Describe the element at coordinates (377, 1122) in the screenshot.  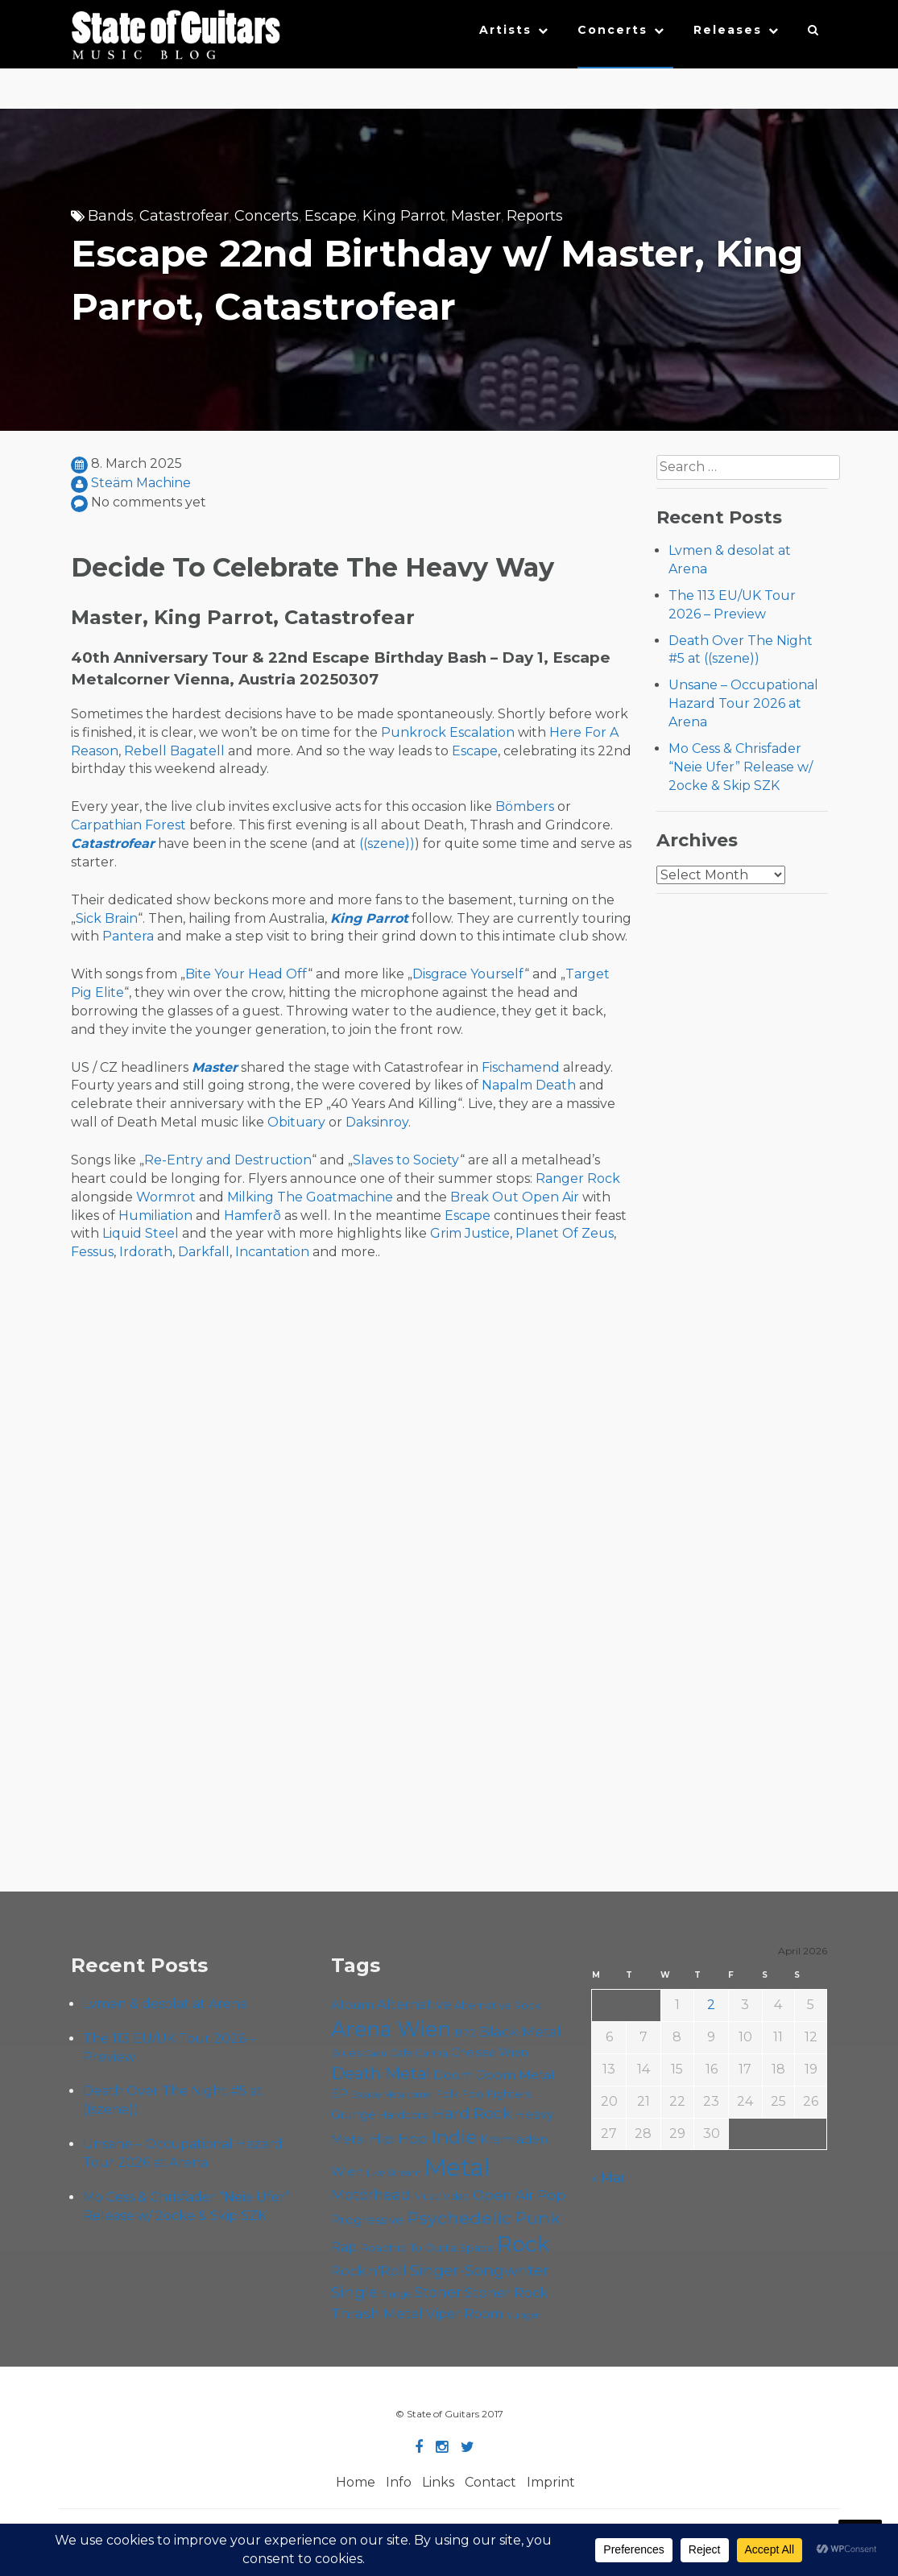
I see `Daksinroy` at that location.